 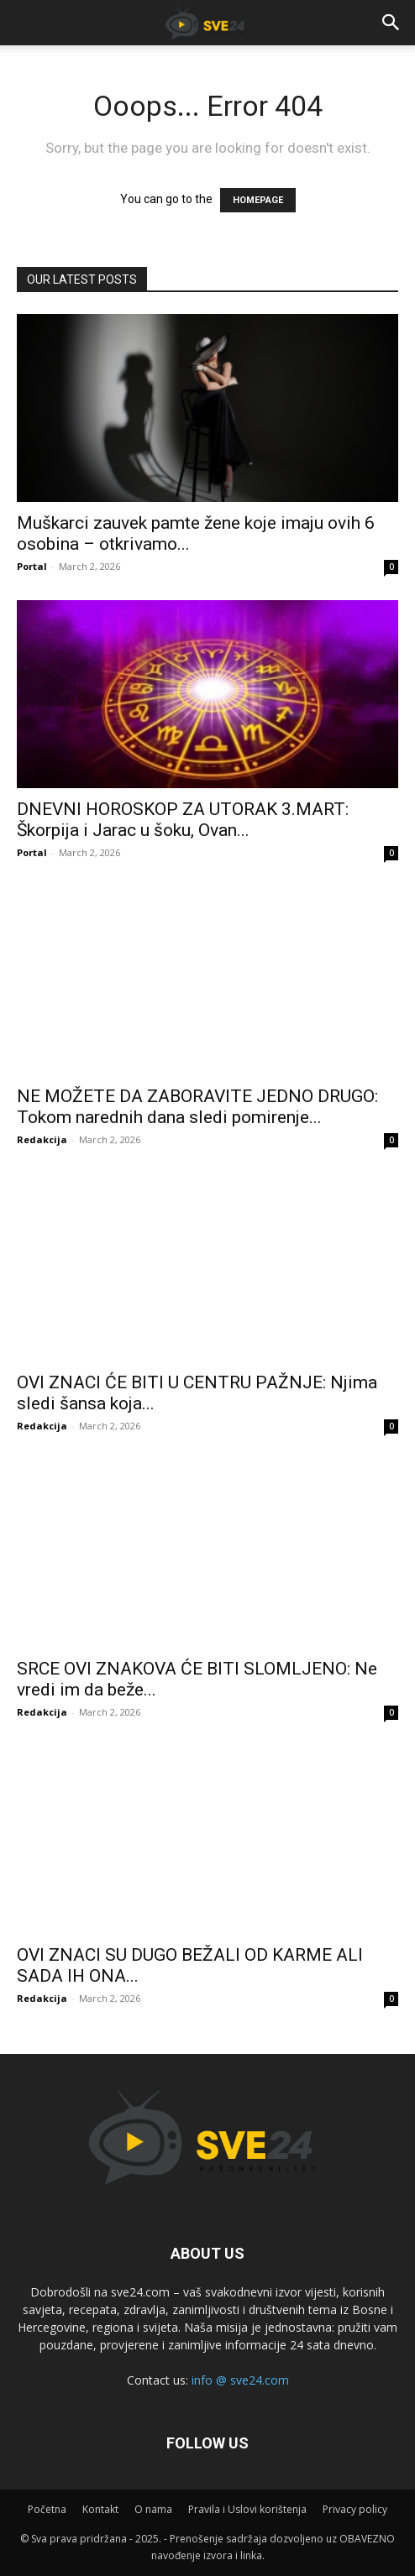 What do you see at coordinates (391, 22) in the screenshot?
I see `[button]` at bounding box center [391, 22].